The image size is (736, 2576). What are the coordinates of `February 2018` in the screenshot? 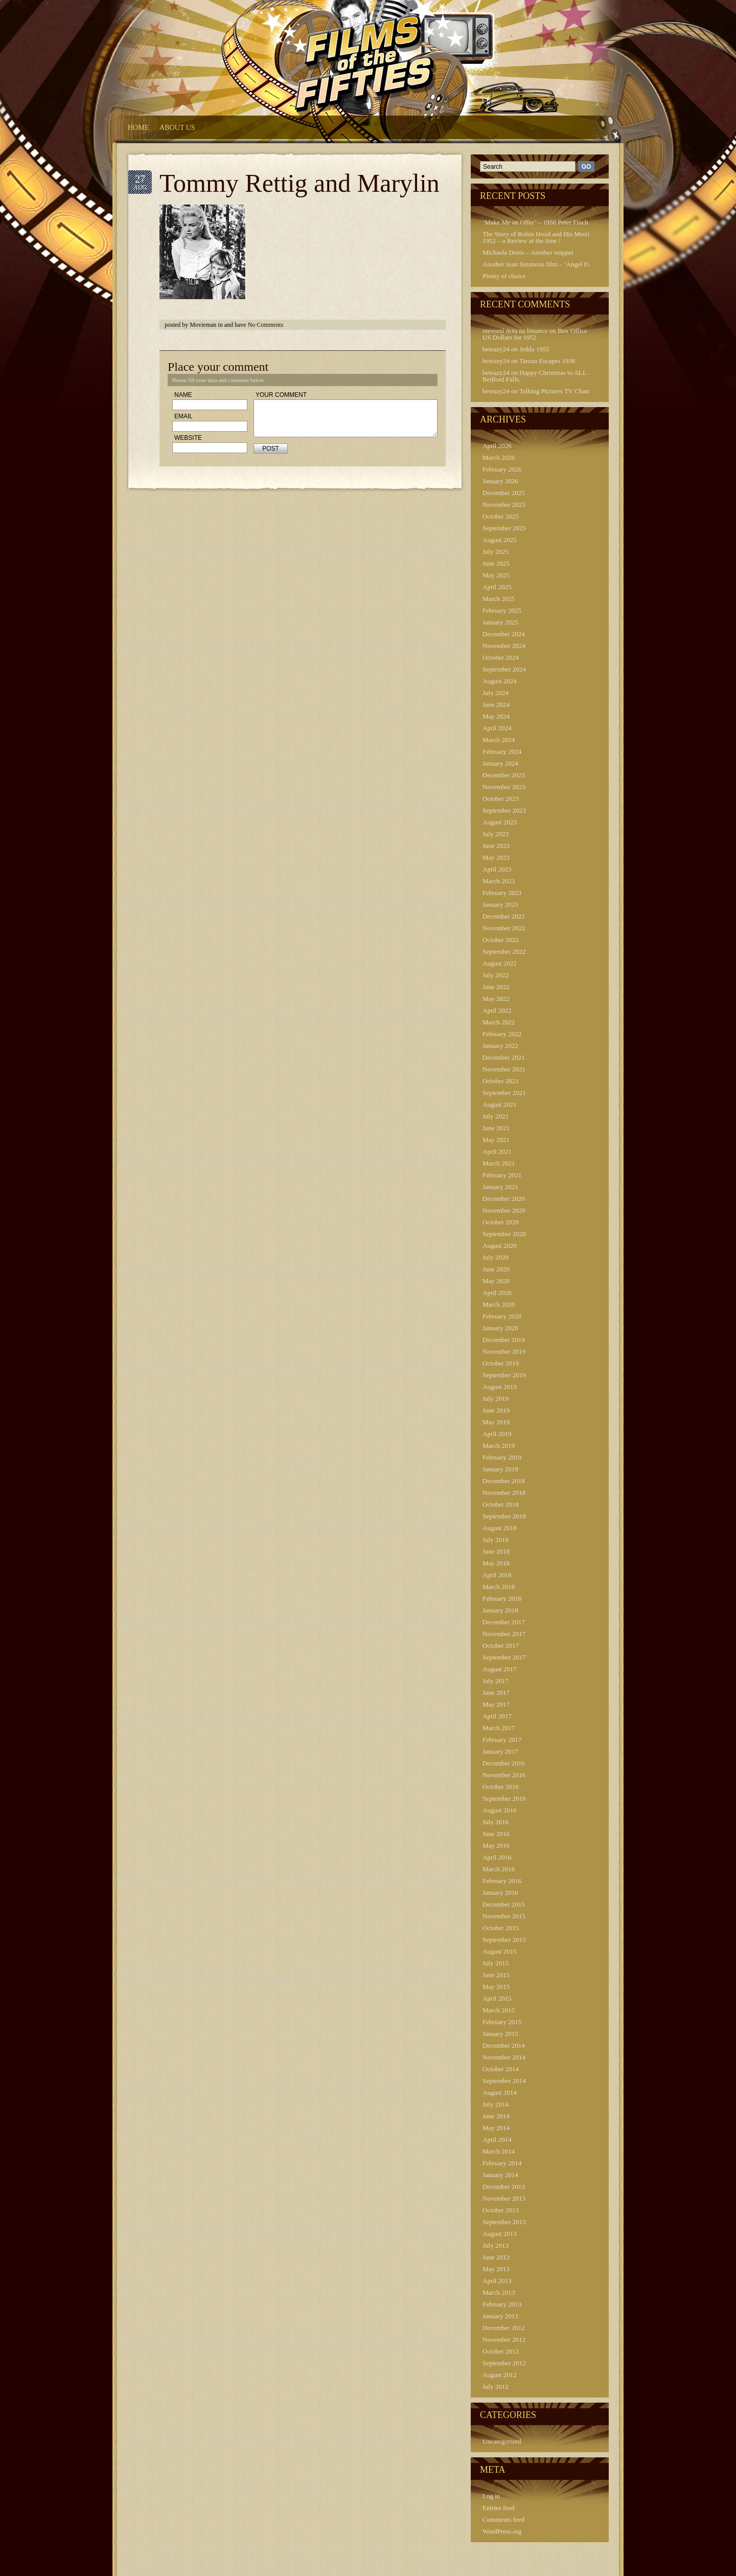 It's located at (501, 1598).